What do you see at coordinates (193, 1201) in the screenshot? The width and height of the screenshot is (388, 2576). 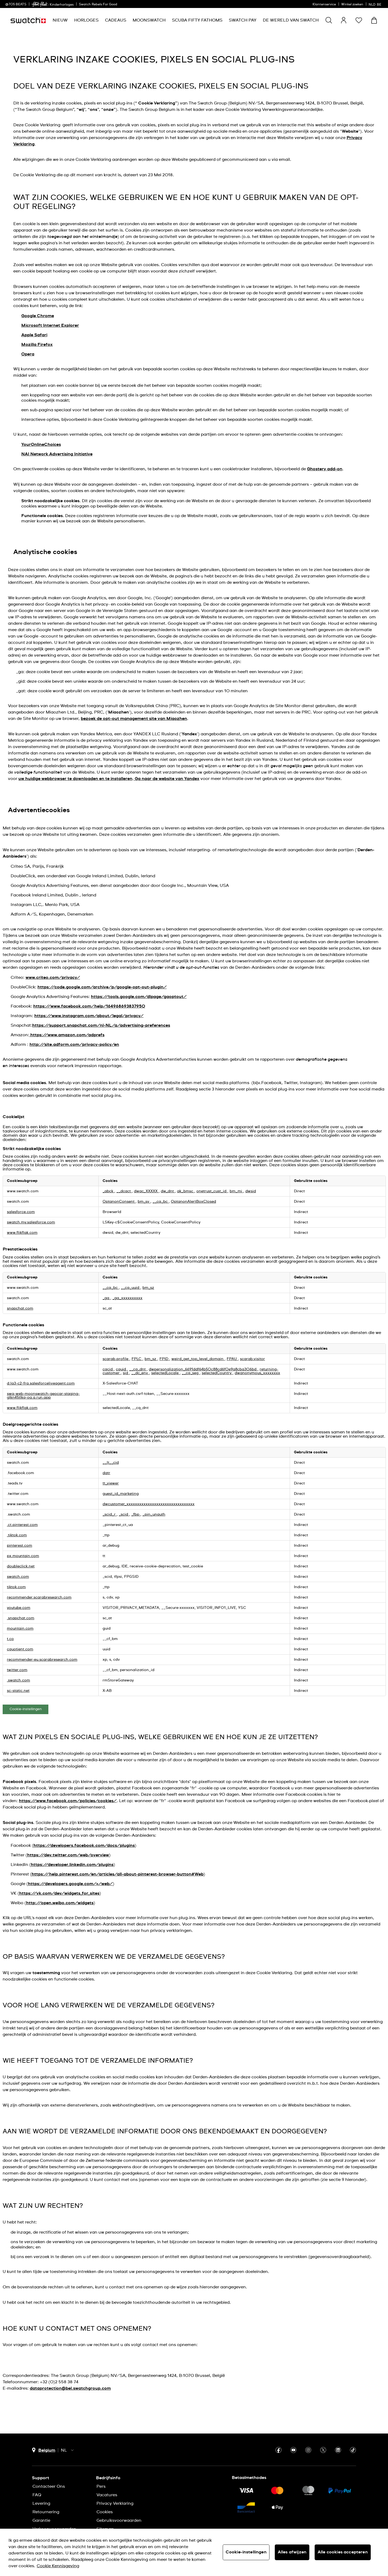 I see `OptanonAlertBoxClosed [OptanonAlertBoxClosed Opent in een nieuw tabblad]` at bounding box center [193, 1201].